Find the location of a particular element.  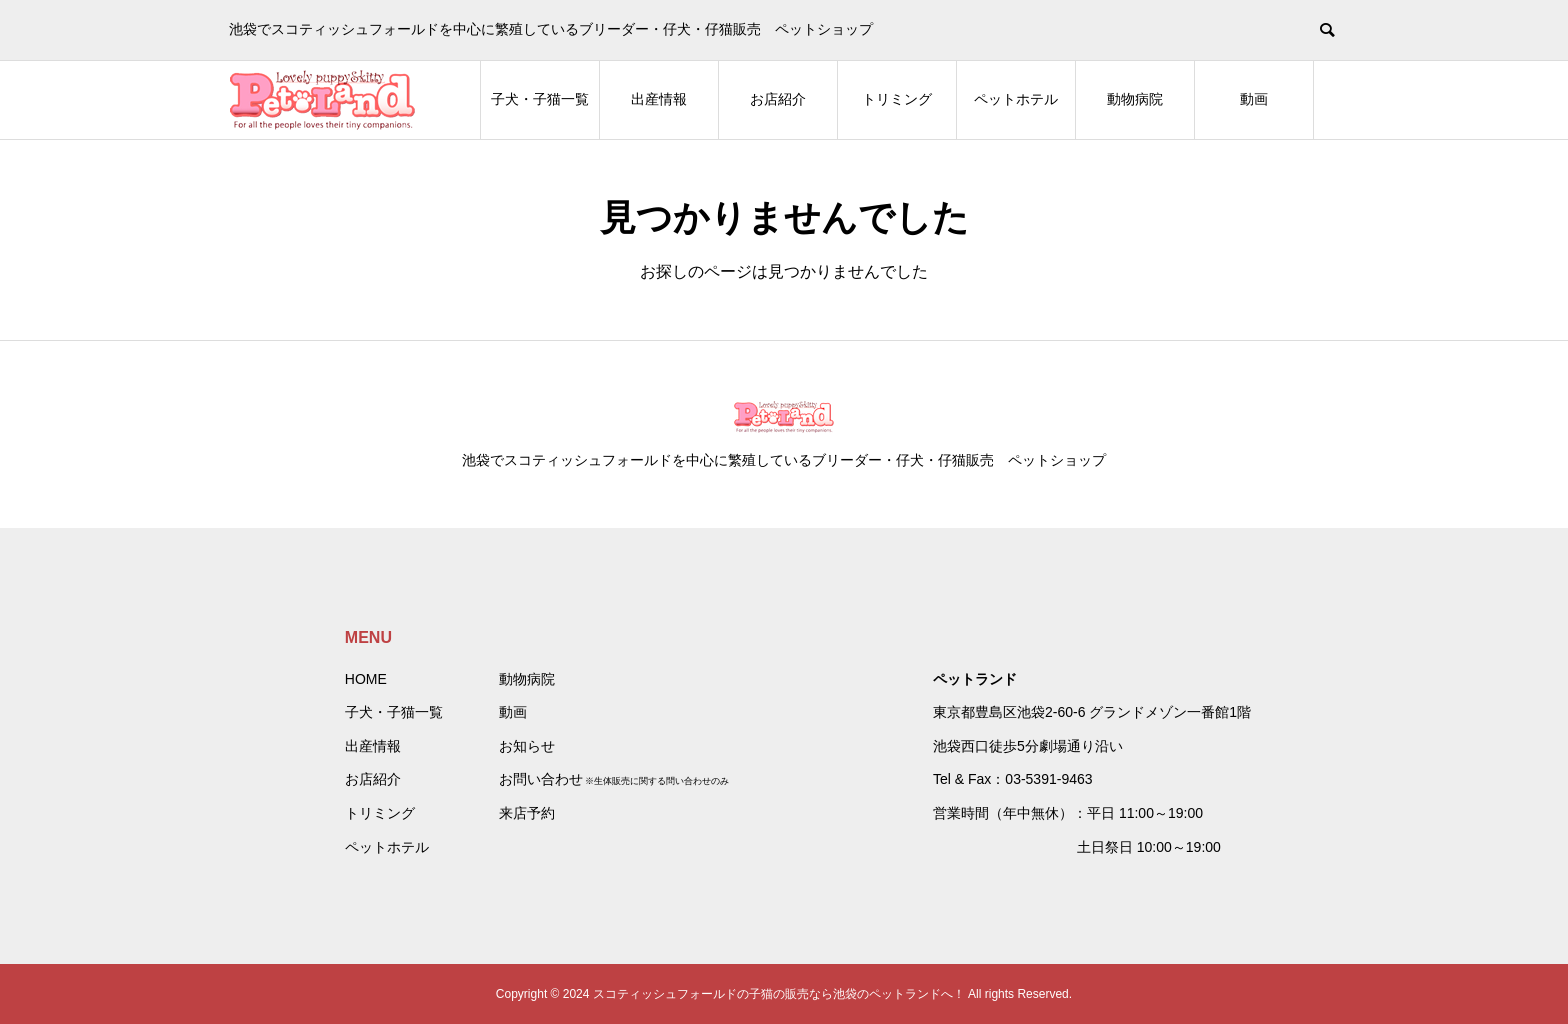

お知らせ is located at coordinates (527, 746).